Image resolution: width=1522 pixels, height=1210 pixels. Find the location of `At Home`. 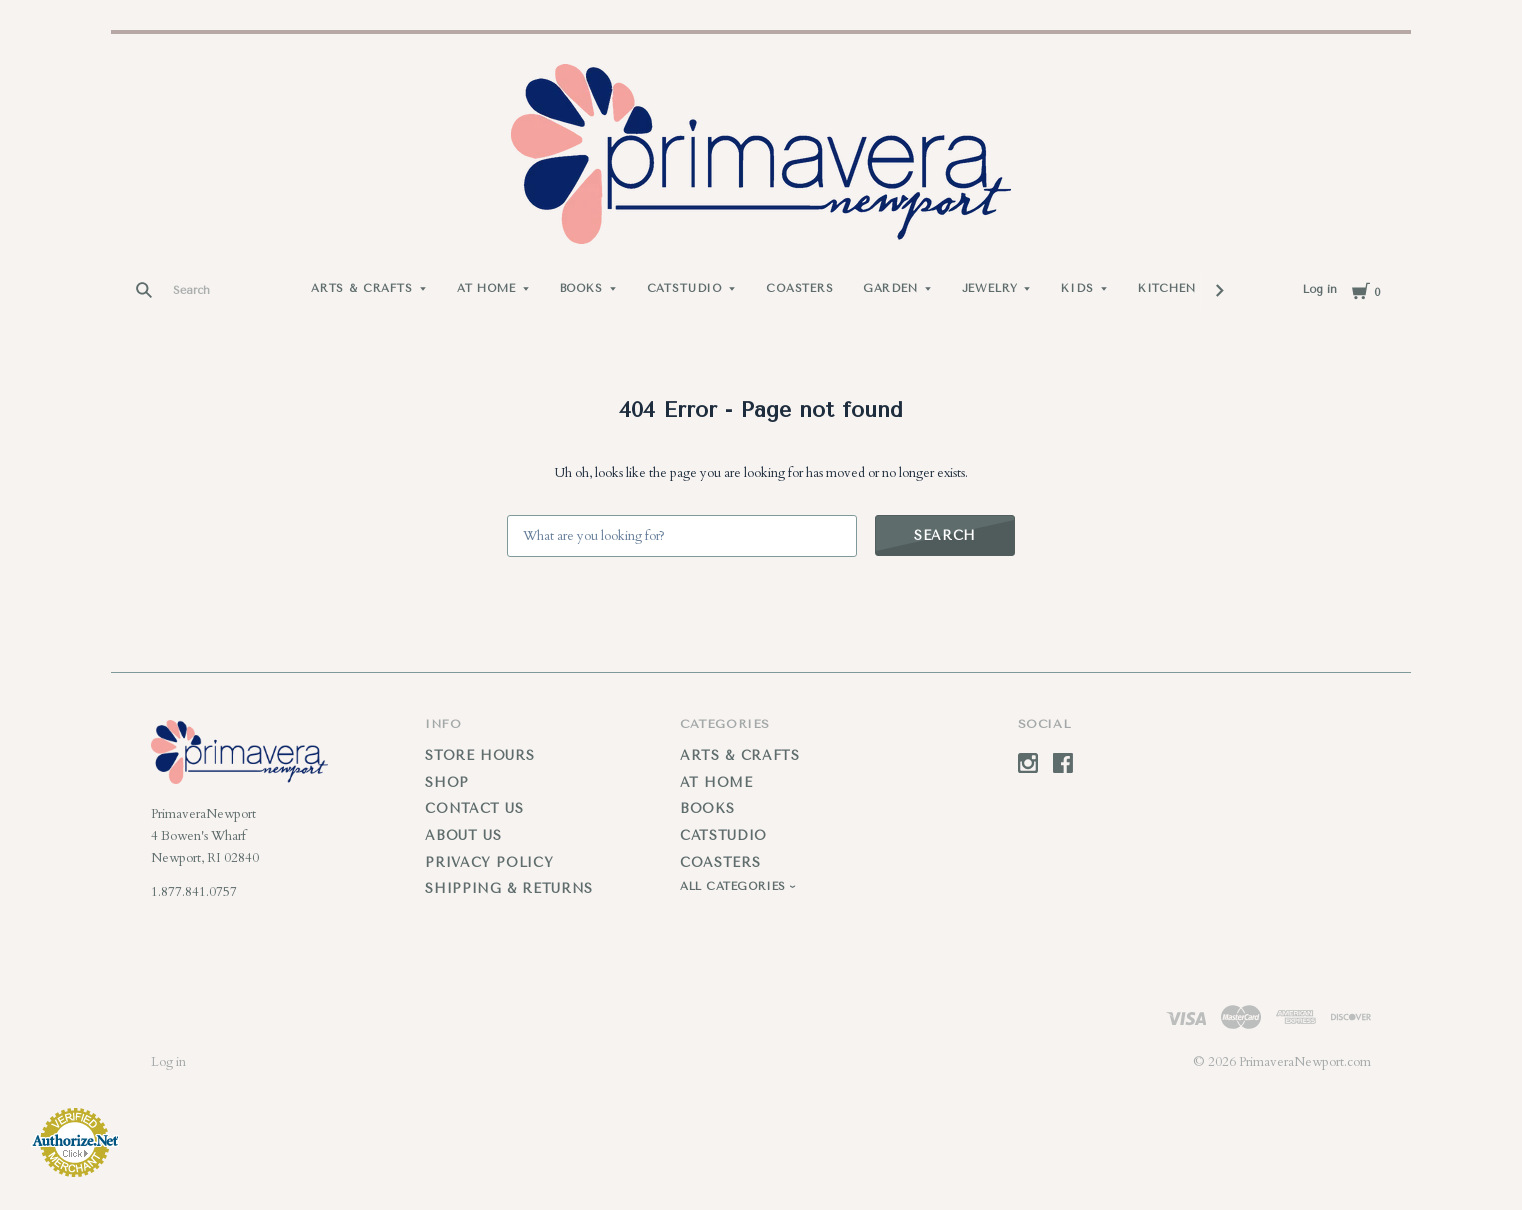

At Home is located at coordinates (486, 288).